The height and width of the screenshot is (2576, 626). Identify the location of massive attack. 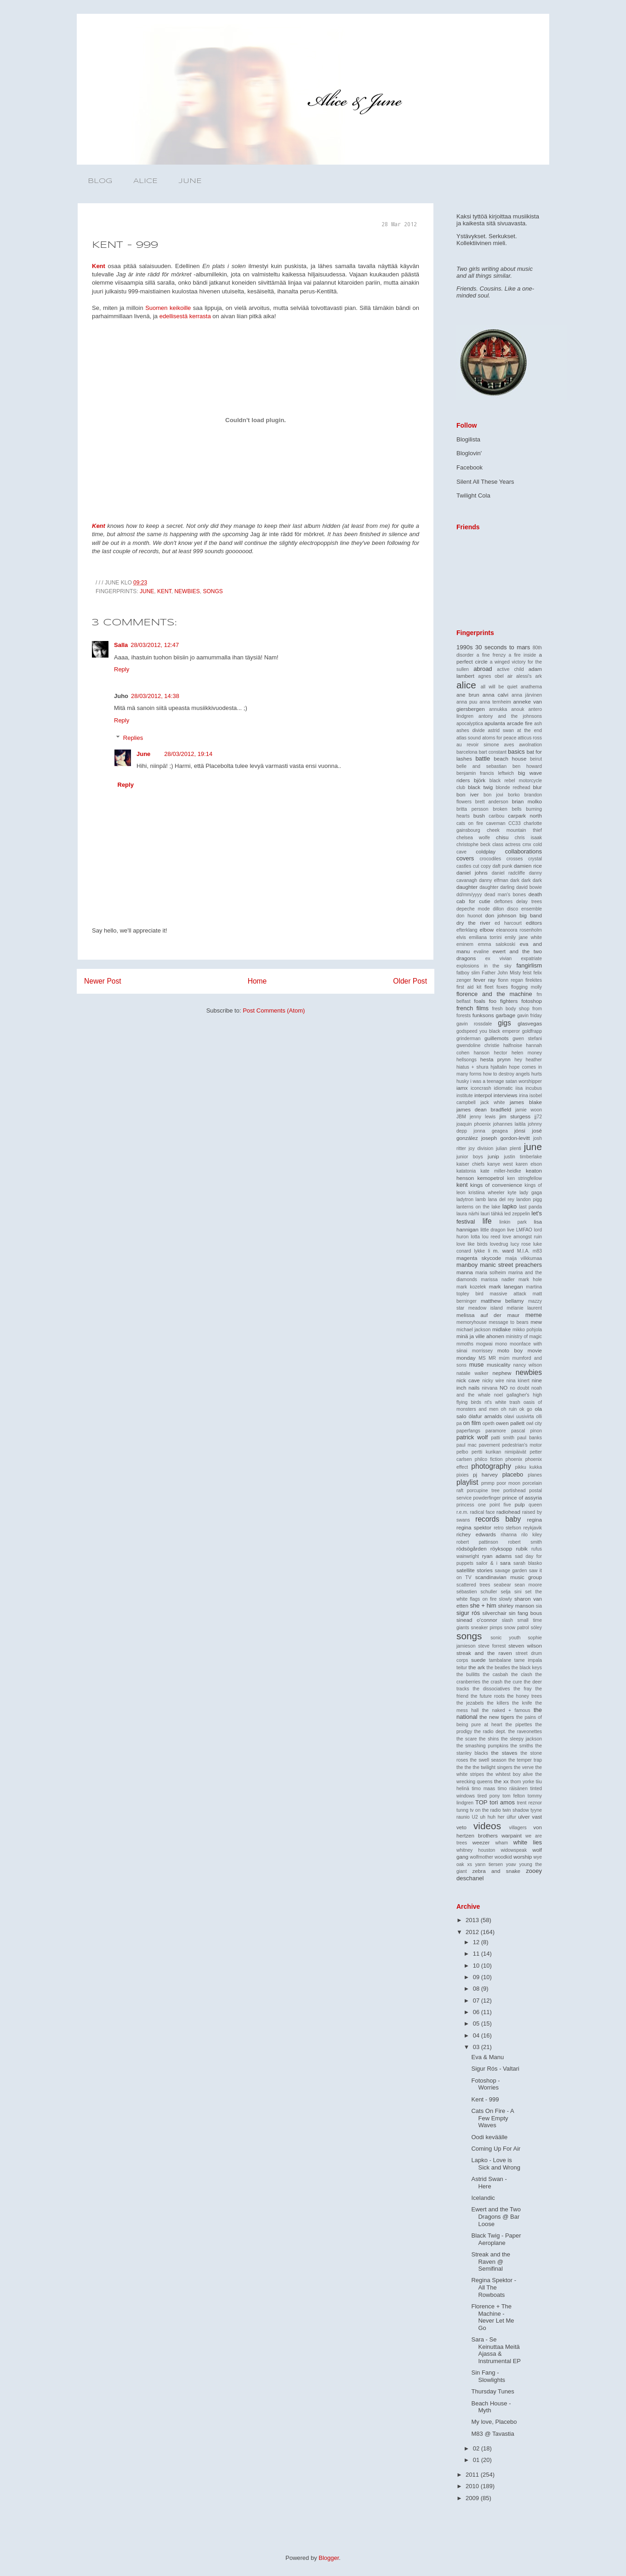
(508, 1293).